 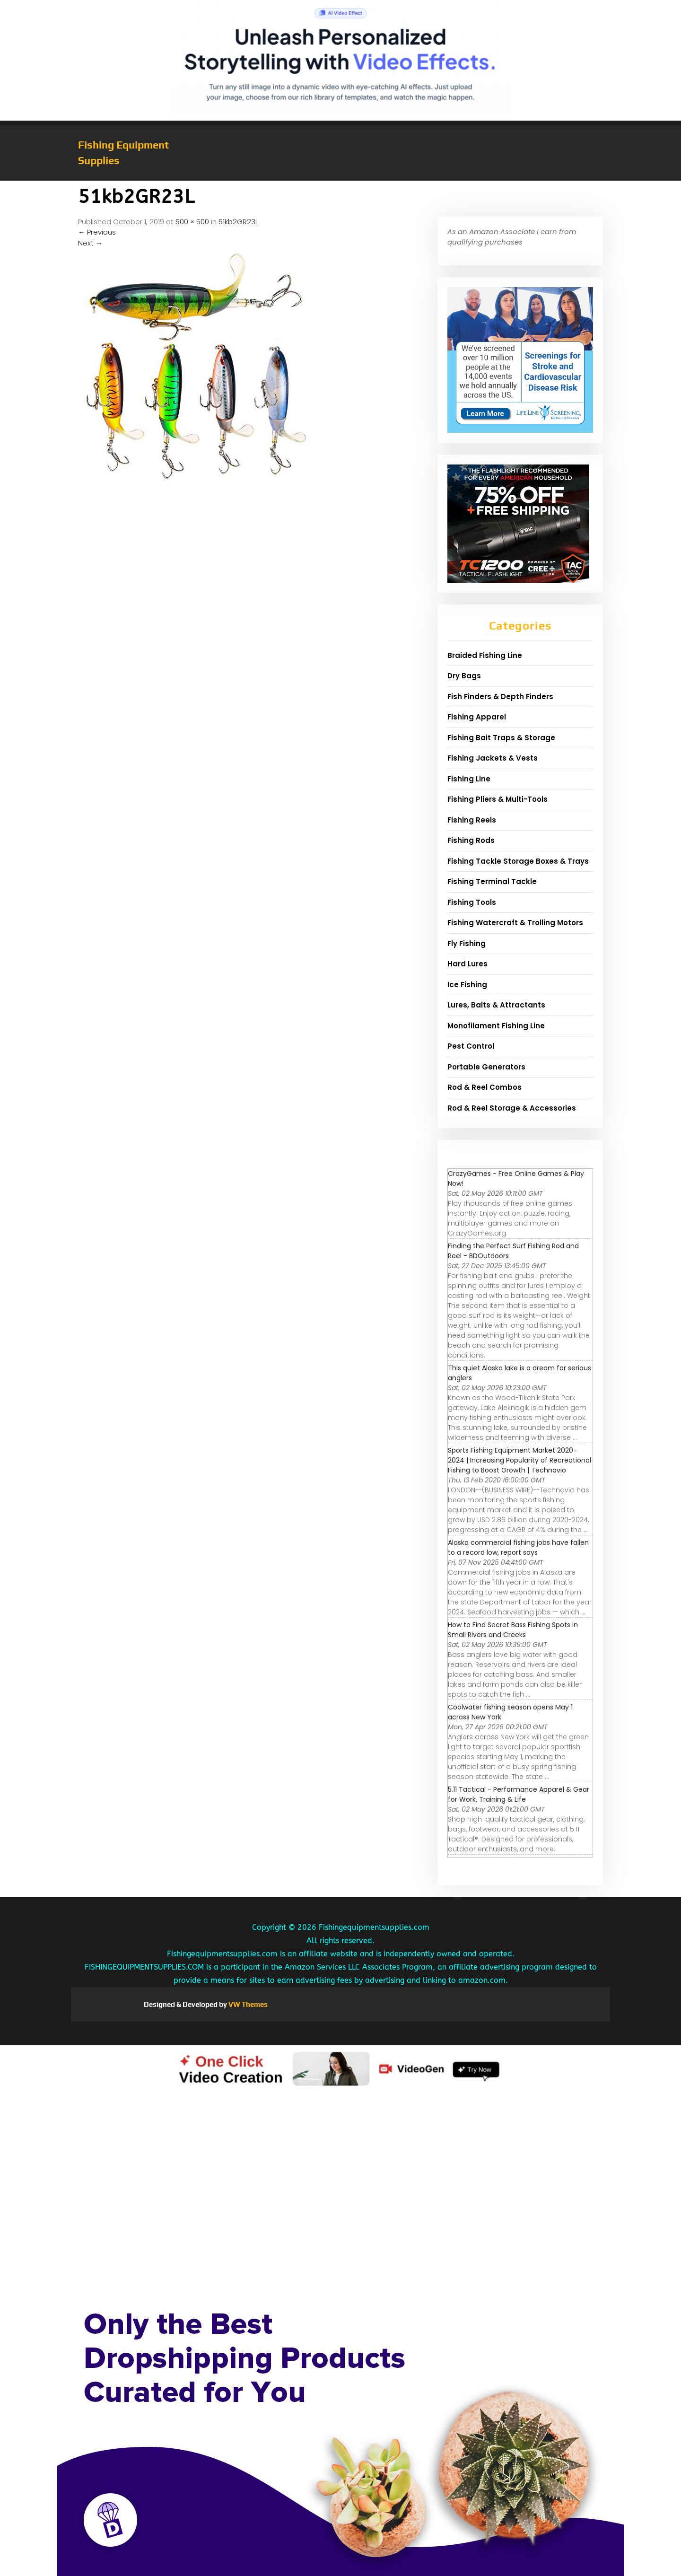 What do you see at coordinates (511, 1108) in the screenshot?
I see `Rod & Reel Storage & Accessories` at bounding box center [511, 1108].